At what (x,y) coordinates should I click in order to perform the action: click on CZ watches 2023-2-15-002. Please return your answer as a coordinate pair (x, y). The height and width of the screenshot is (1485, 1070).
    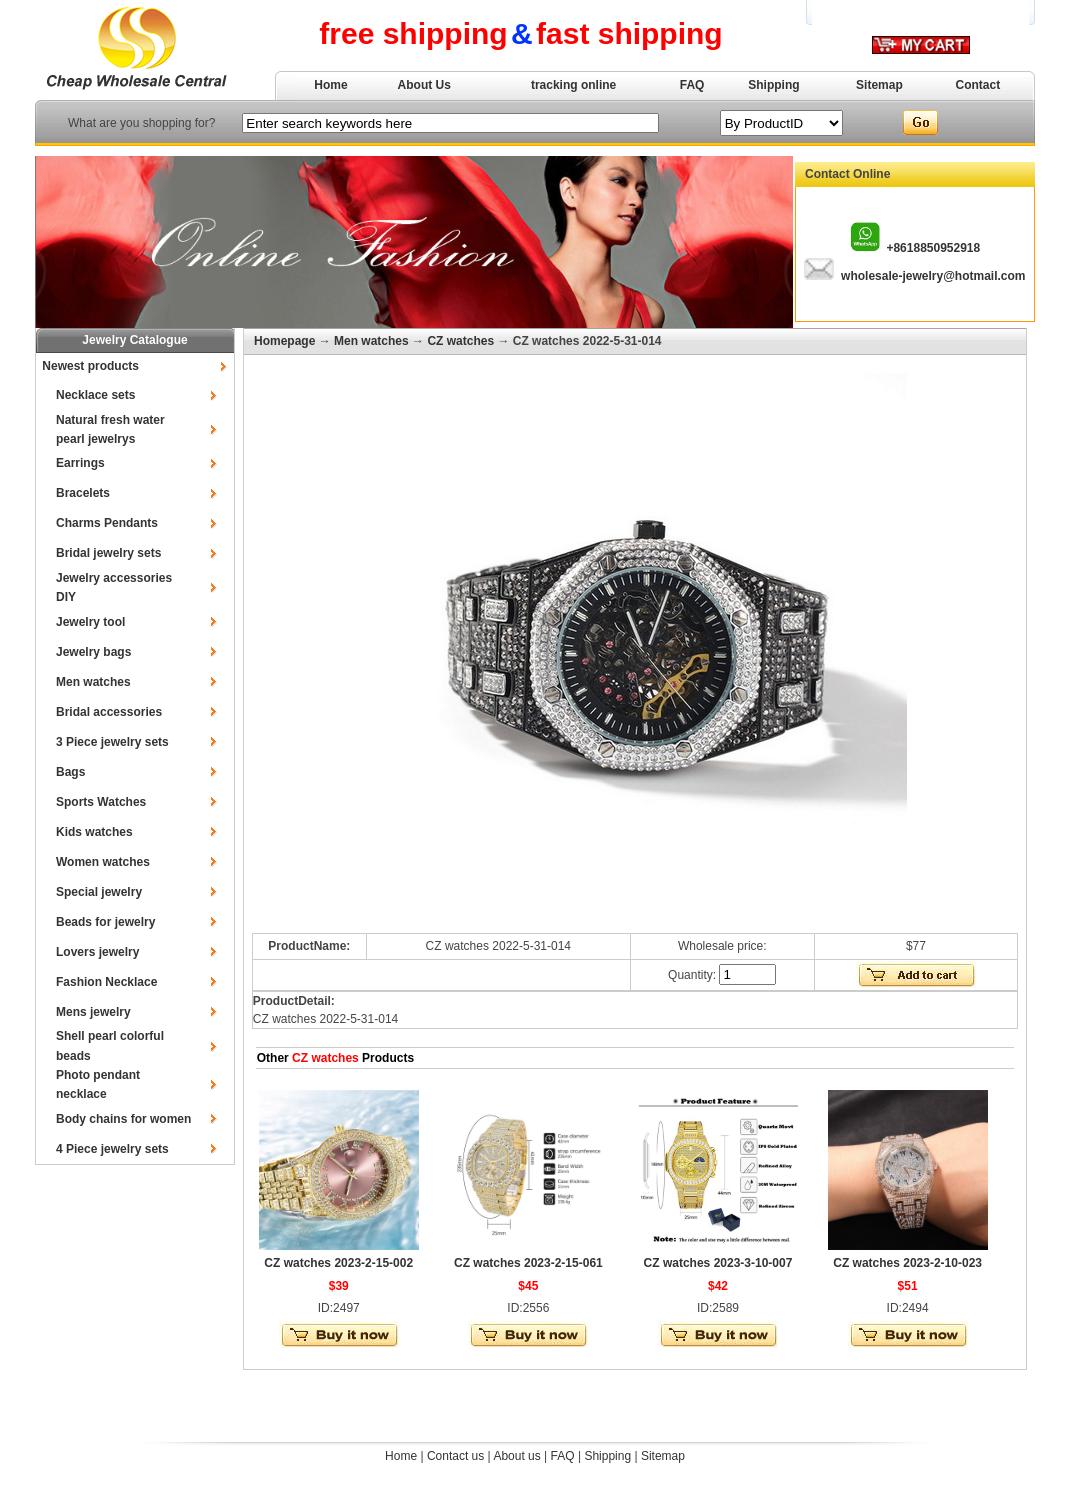
    Looking at the image, I should click on (338, 1263).